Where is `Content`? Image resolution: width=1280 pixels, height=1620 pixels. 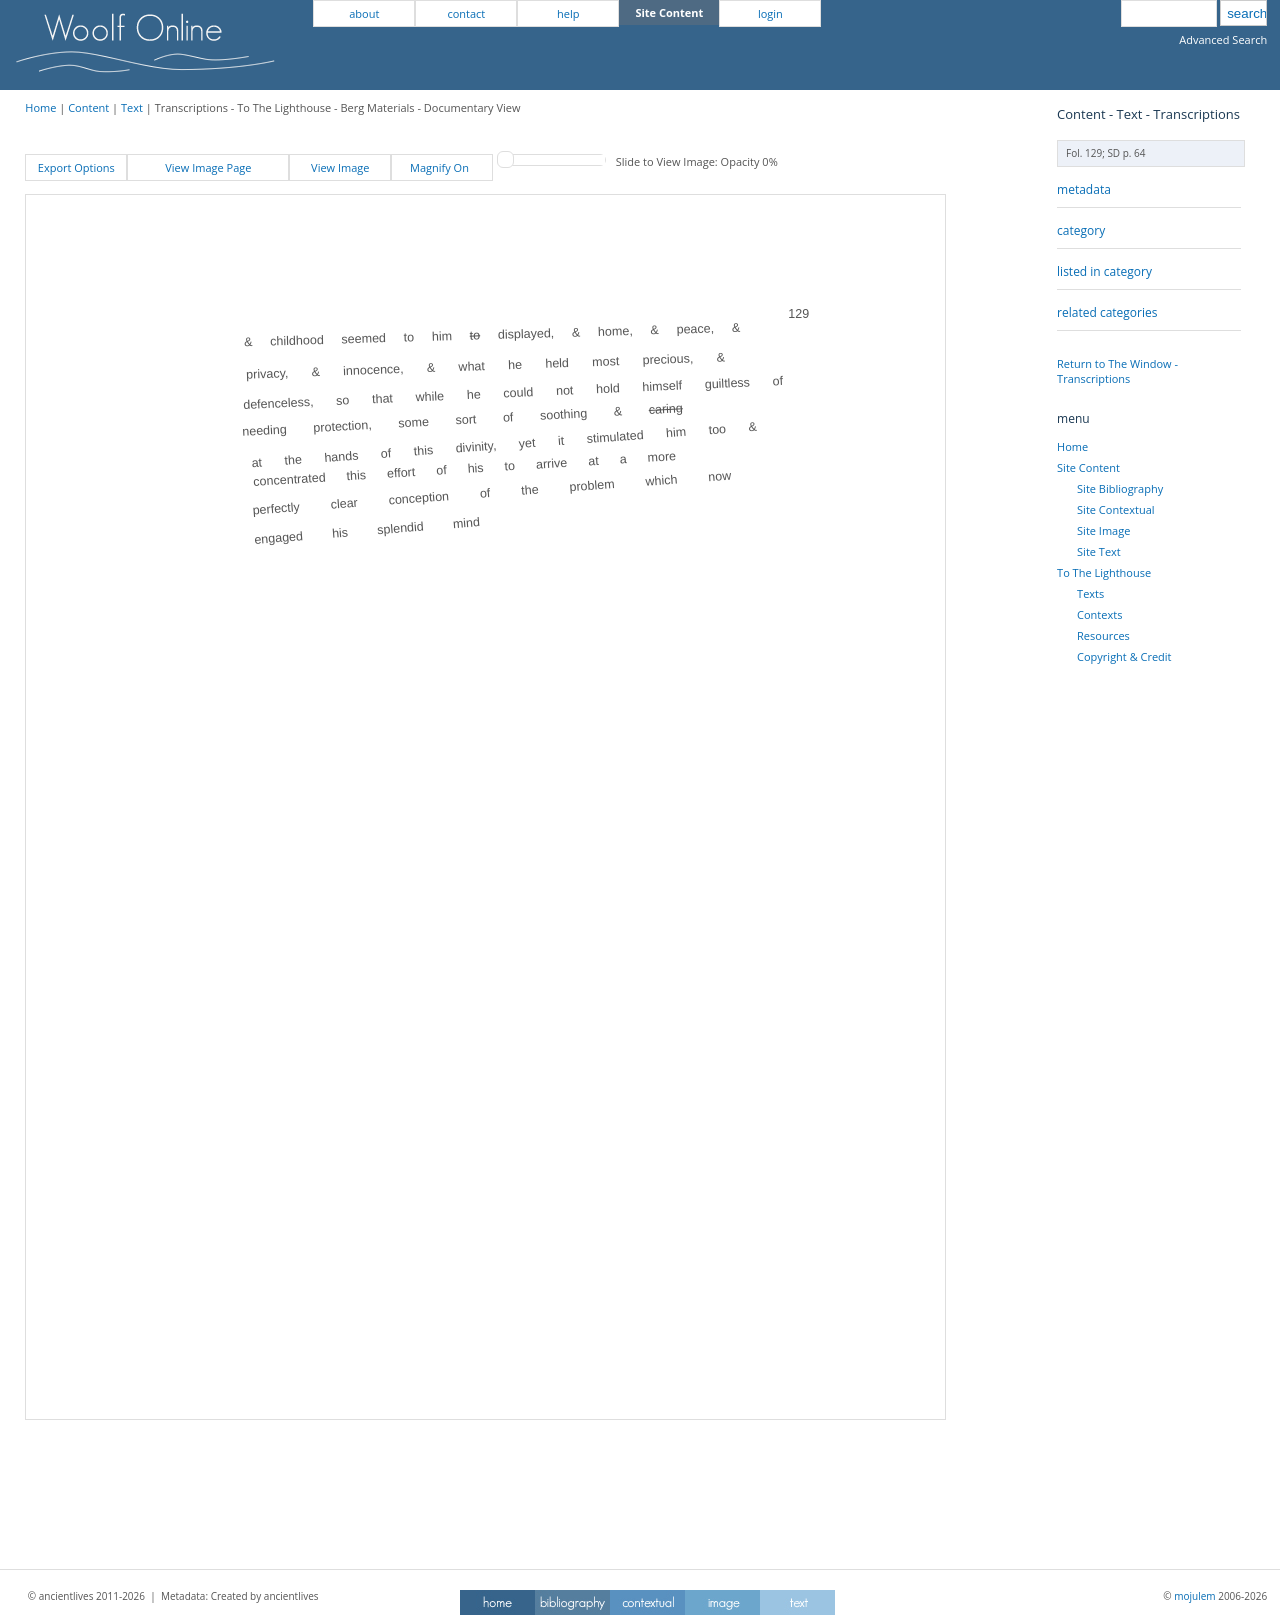
Content is located at coordinates (88, 107).